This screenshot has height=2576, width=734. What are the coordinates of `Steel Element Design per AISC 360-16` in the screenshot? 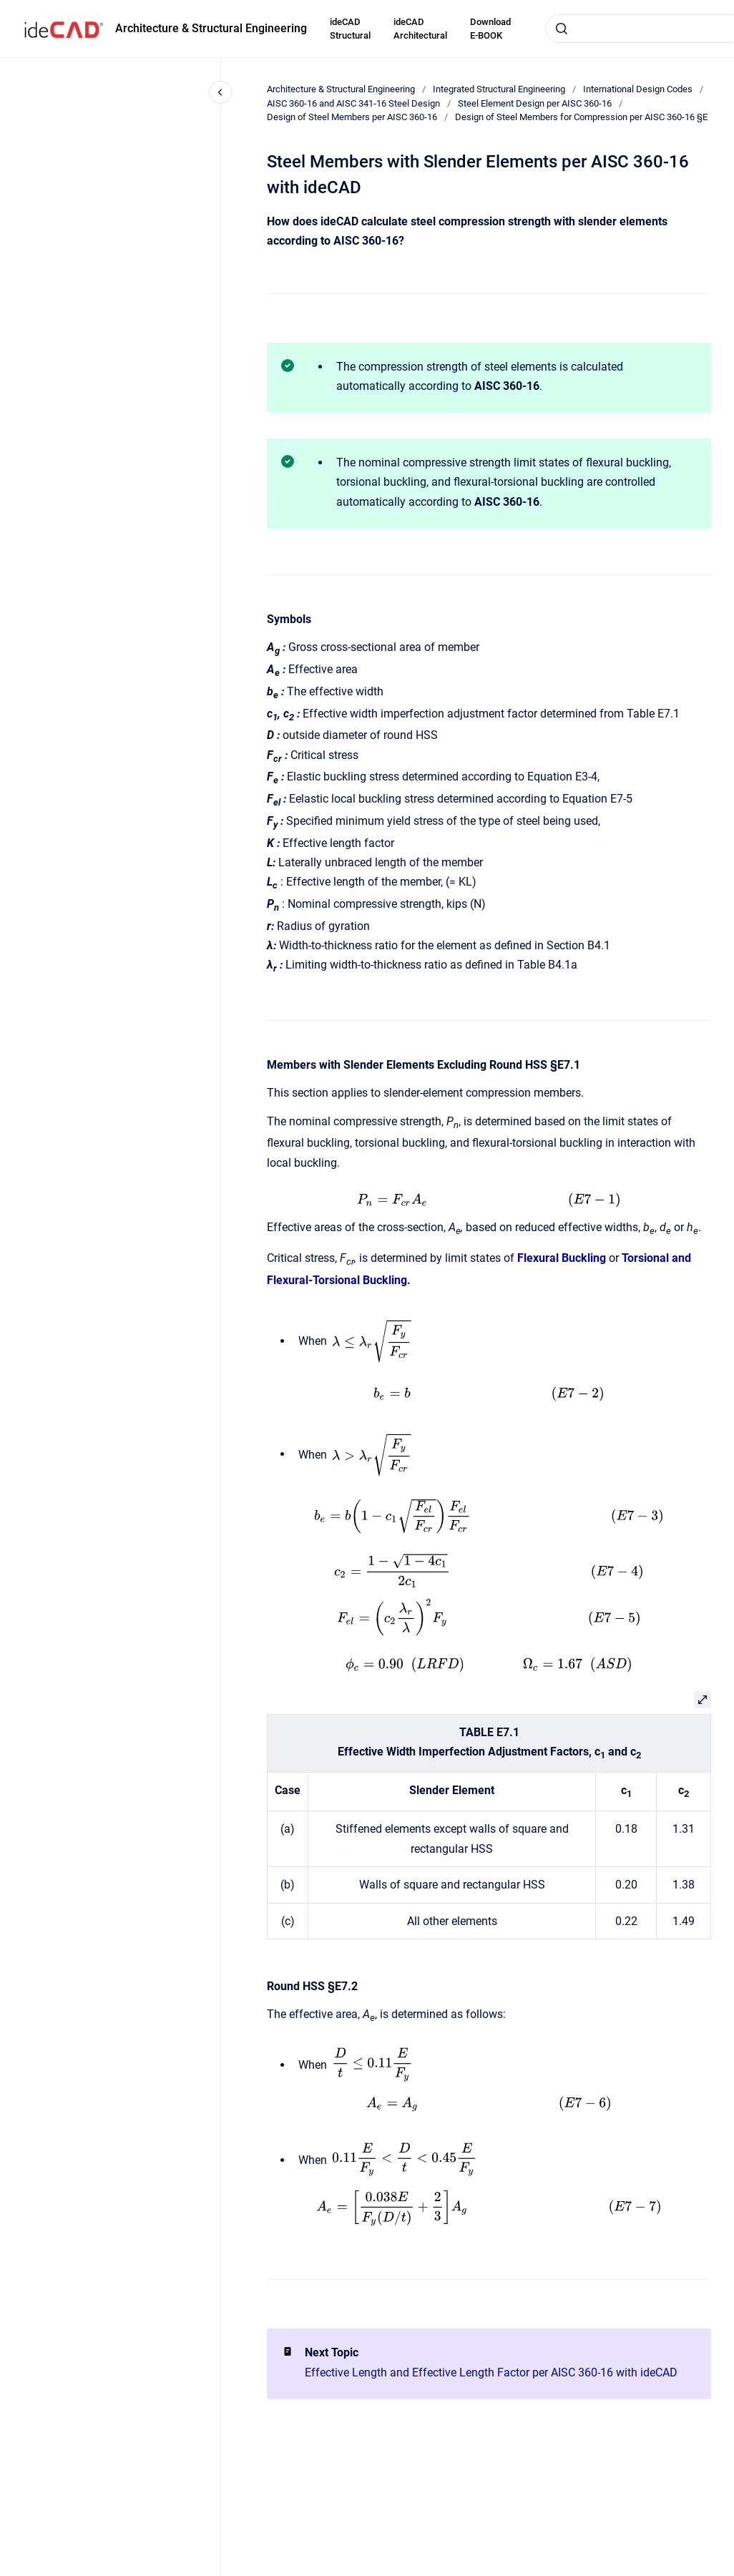 It's located at (535, 103).